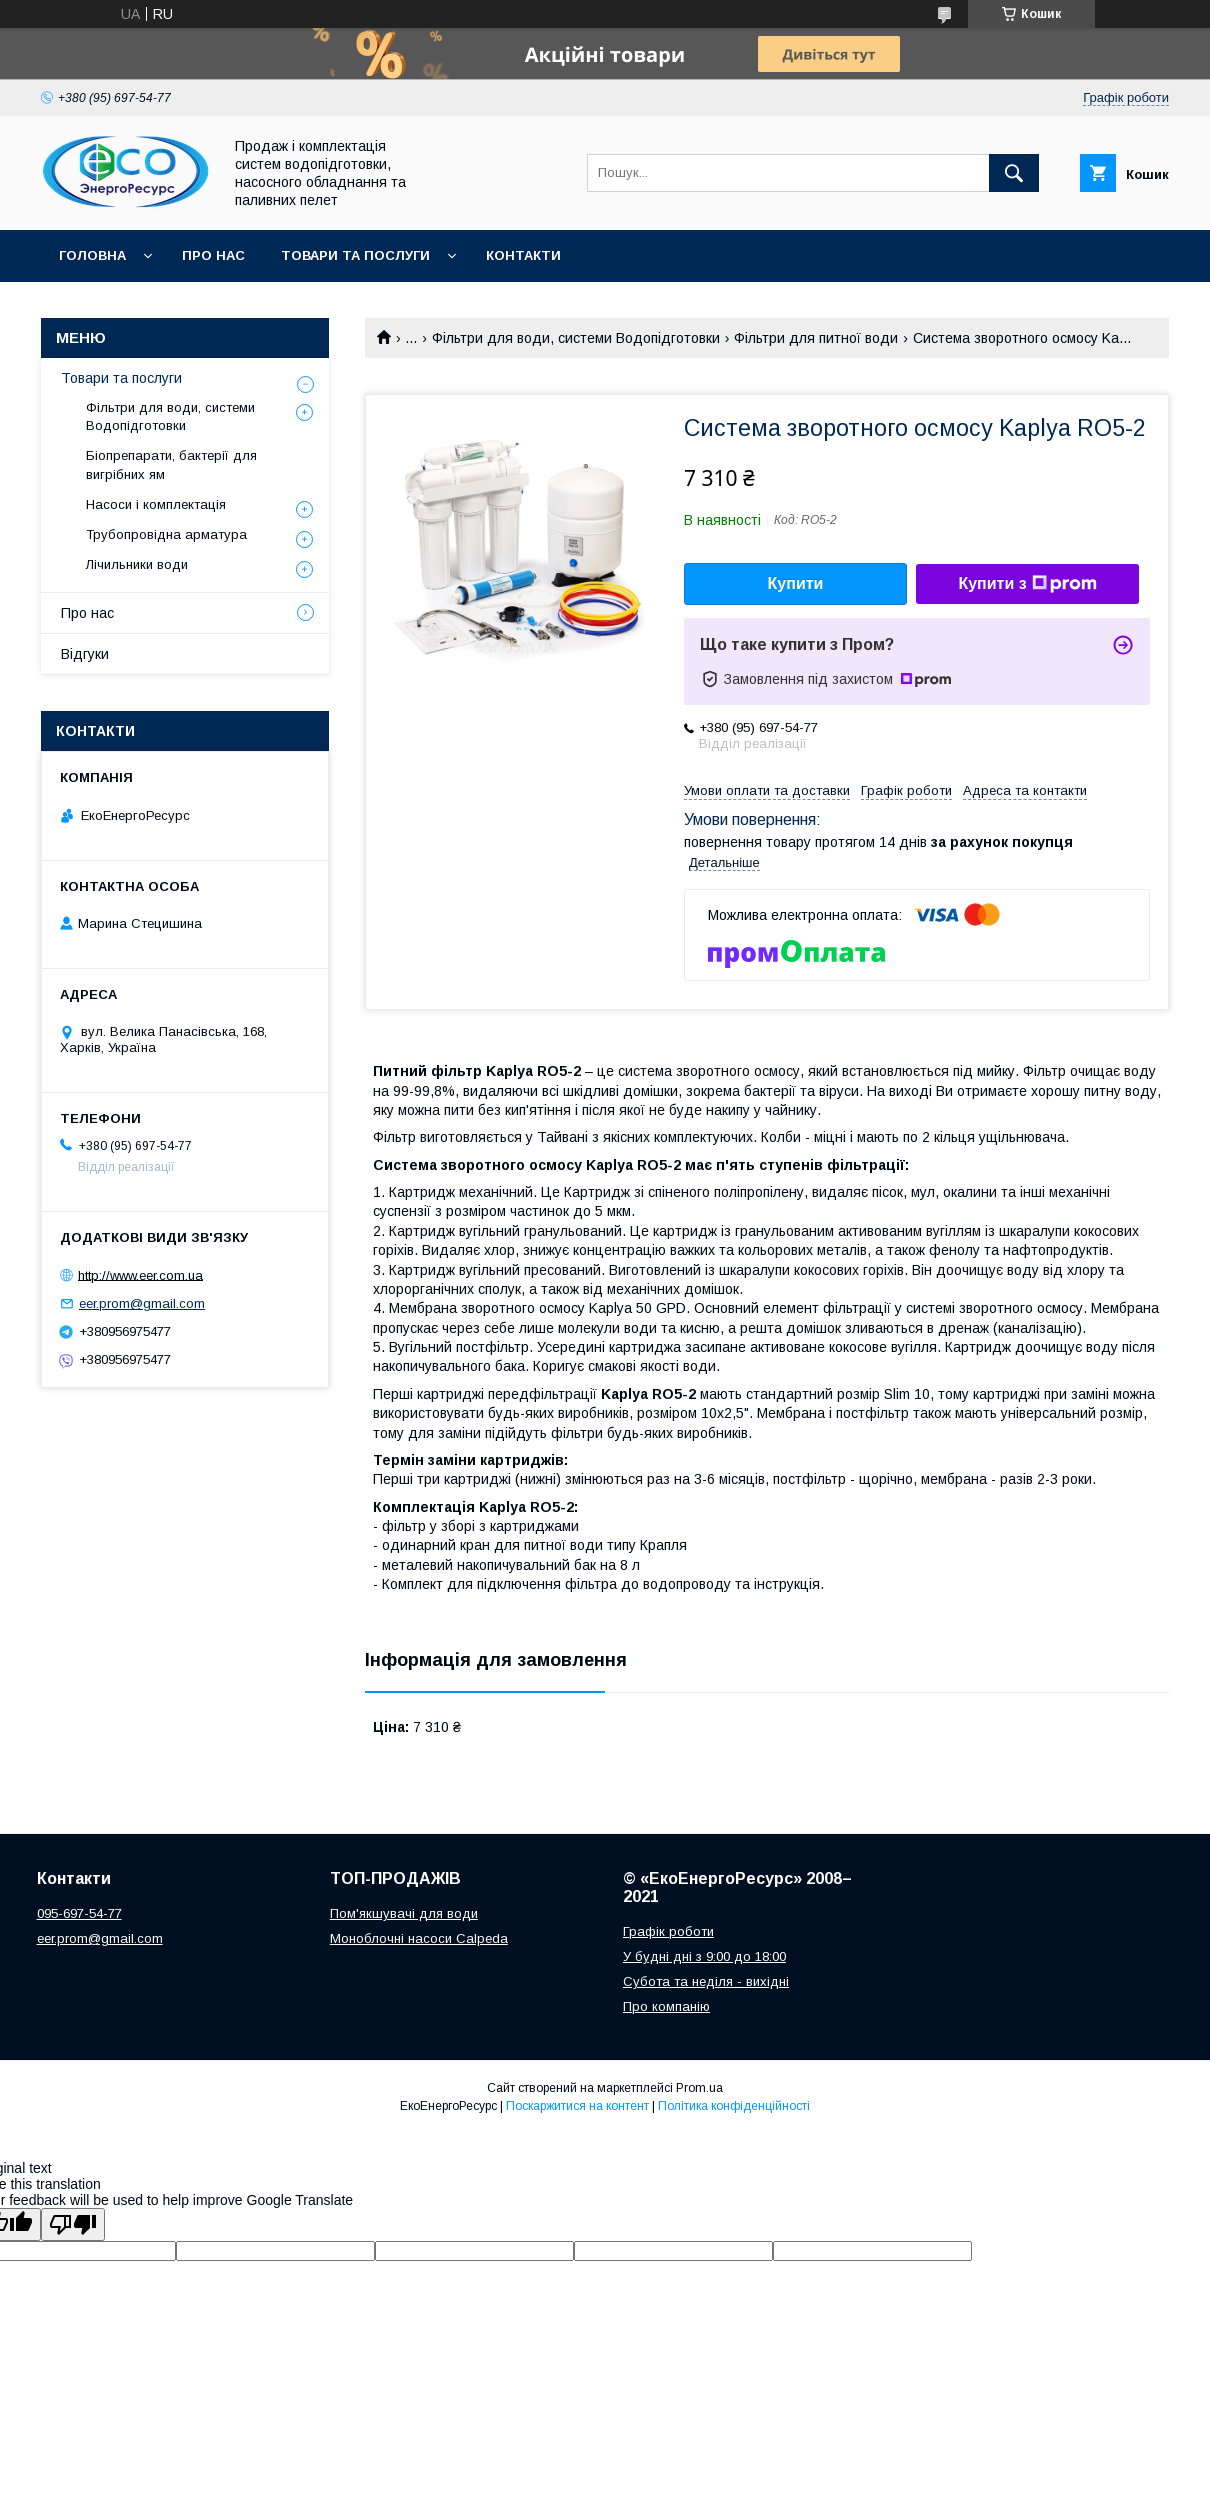 This screenshot has height=2513, width=1210. I want to click on Фільтри для питної води, so click(816, 338).